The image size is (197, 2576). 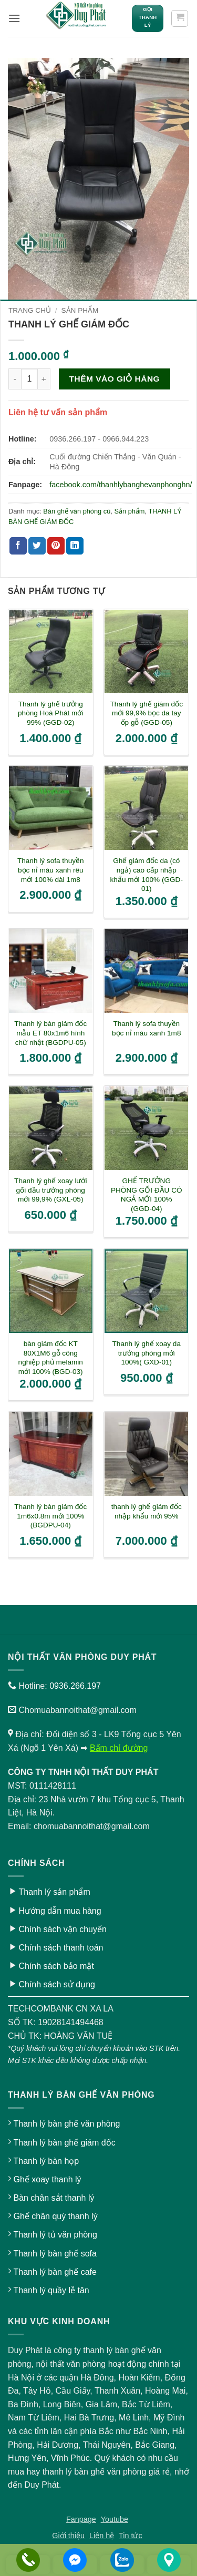 What do you see at coordinates (146, 1195) in the screenshot?
I see `GHẾ TRƯỞNG PHÒNG GỐI ĐẦU CÓ NGẢ MỚI 100% (GGD-04)` at bounding box center [146, 1195].